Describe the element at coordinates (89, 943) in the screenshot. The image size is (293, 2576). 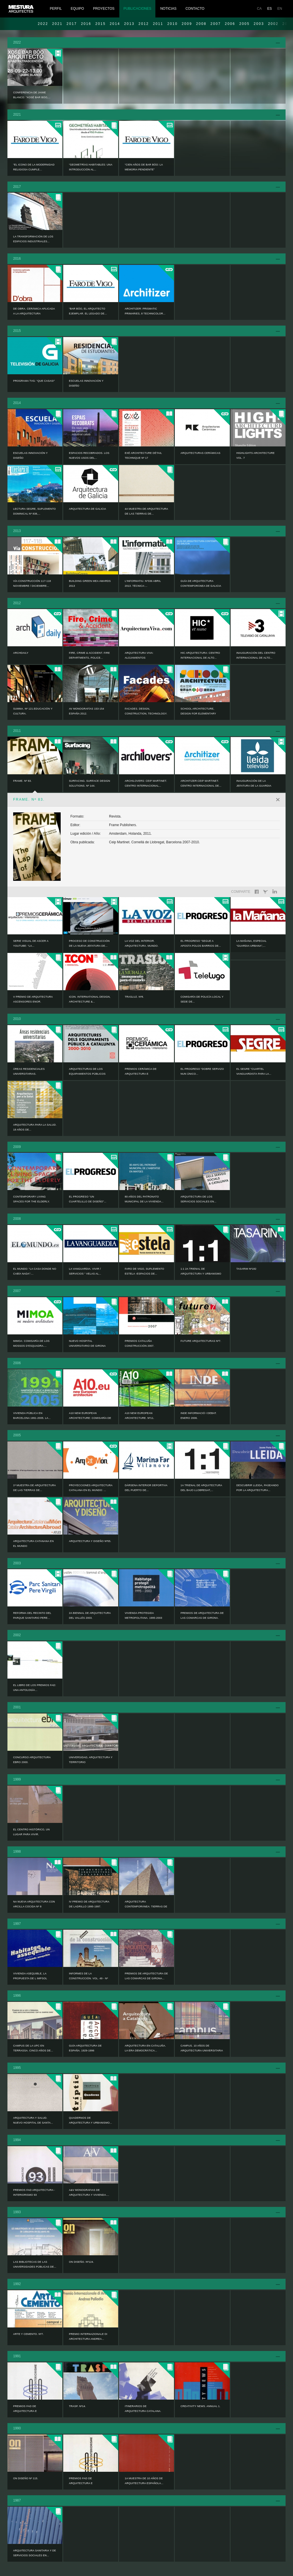
I see `Proceso de construcción de la nueva jefatura de...` at that location.